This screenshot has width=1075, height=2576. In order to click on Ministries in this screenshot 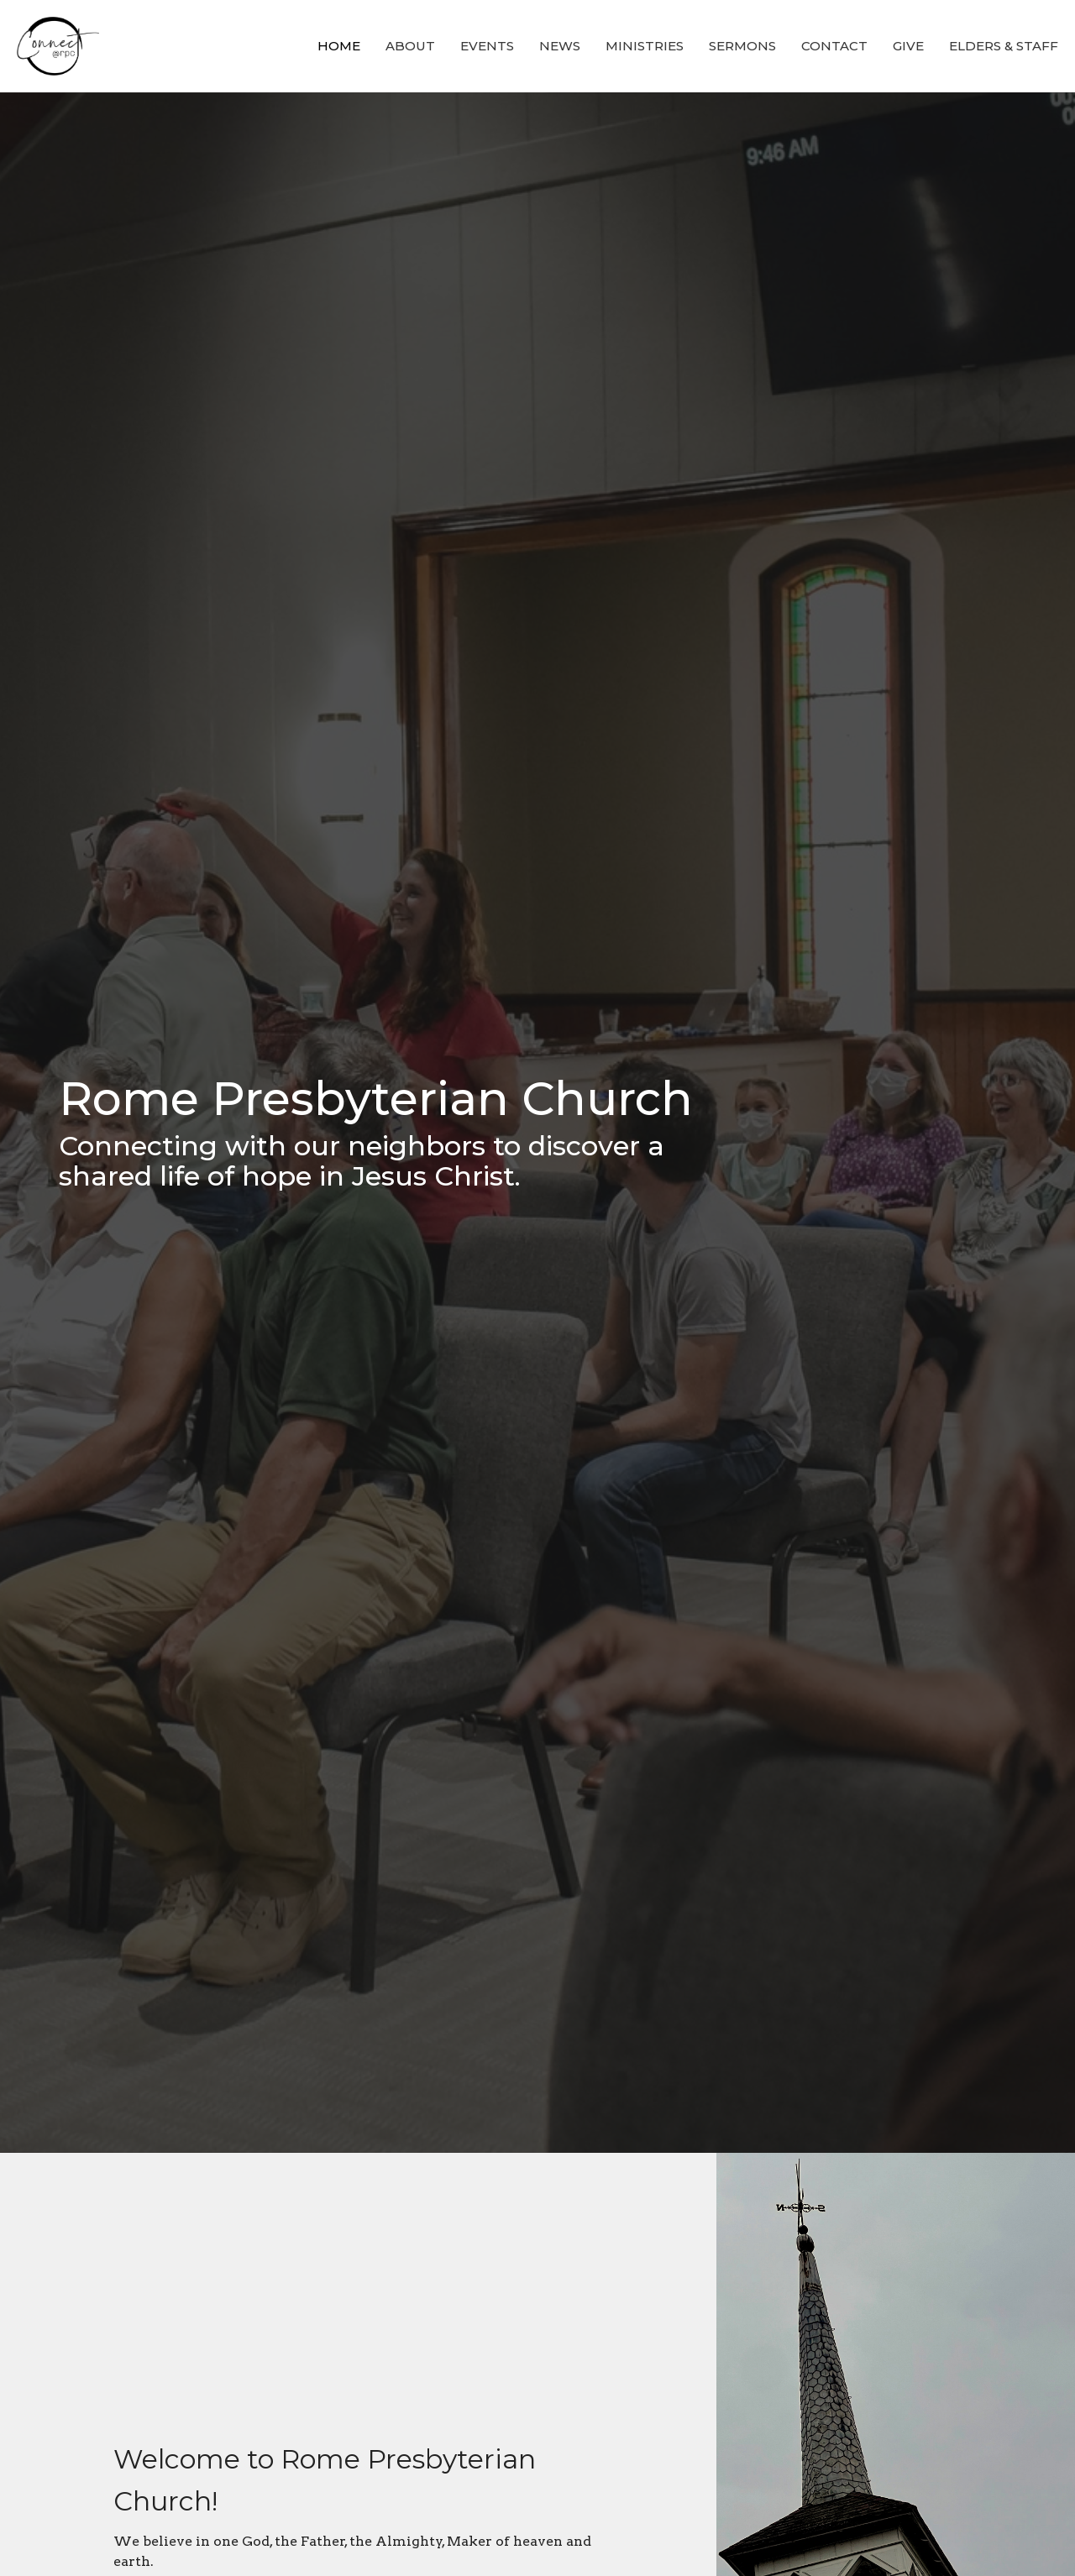, I will do `click(645, 46)`.